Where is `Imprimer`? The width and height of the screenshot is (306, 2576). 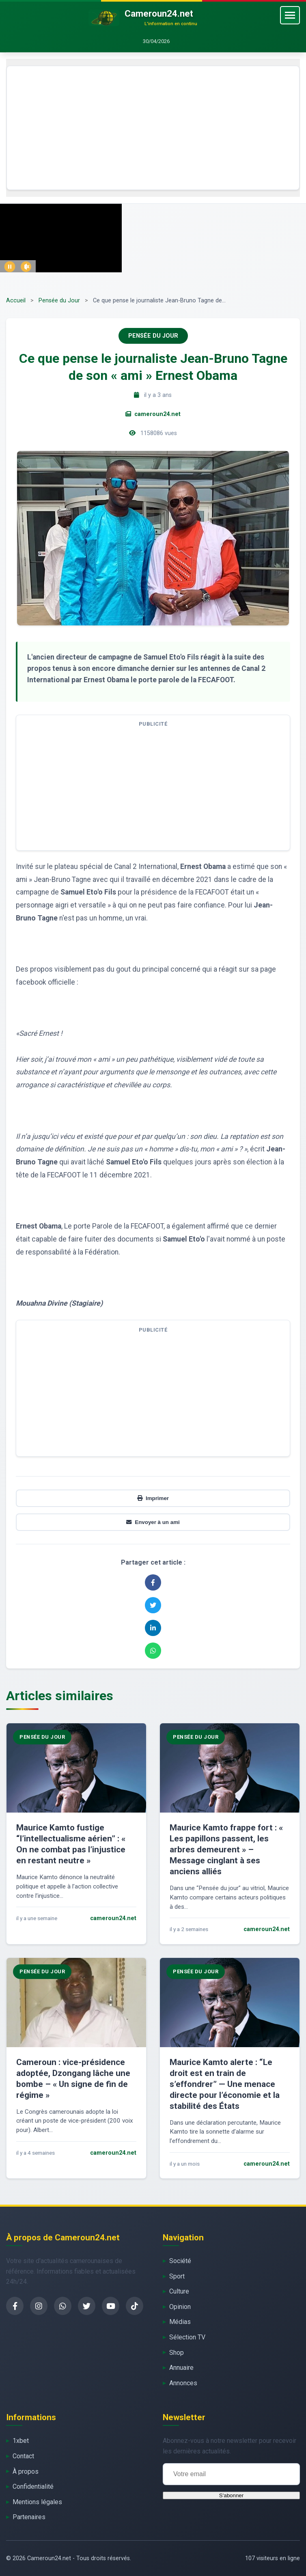 Imprimer is located at coordinates (153, 1498).